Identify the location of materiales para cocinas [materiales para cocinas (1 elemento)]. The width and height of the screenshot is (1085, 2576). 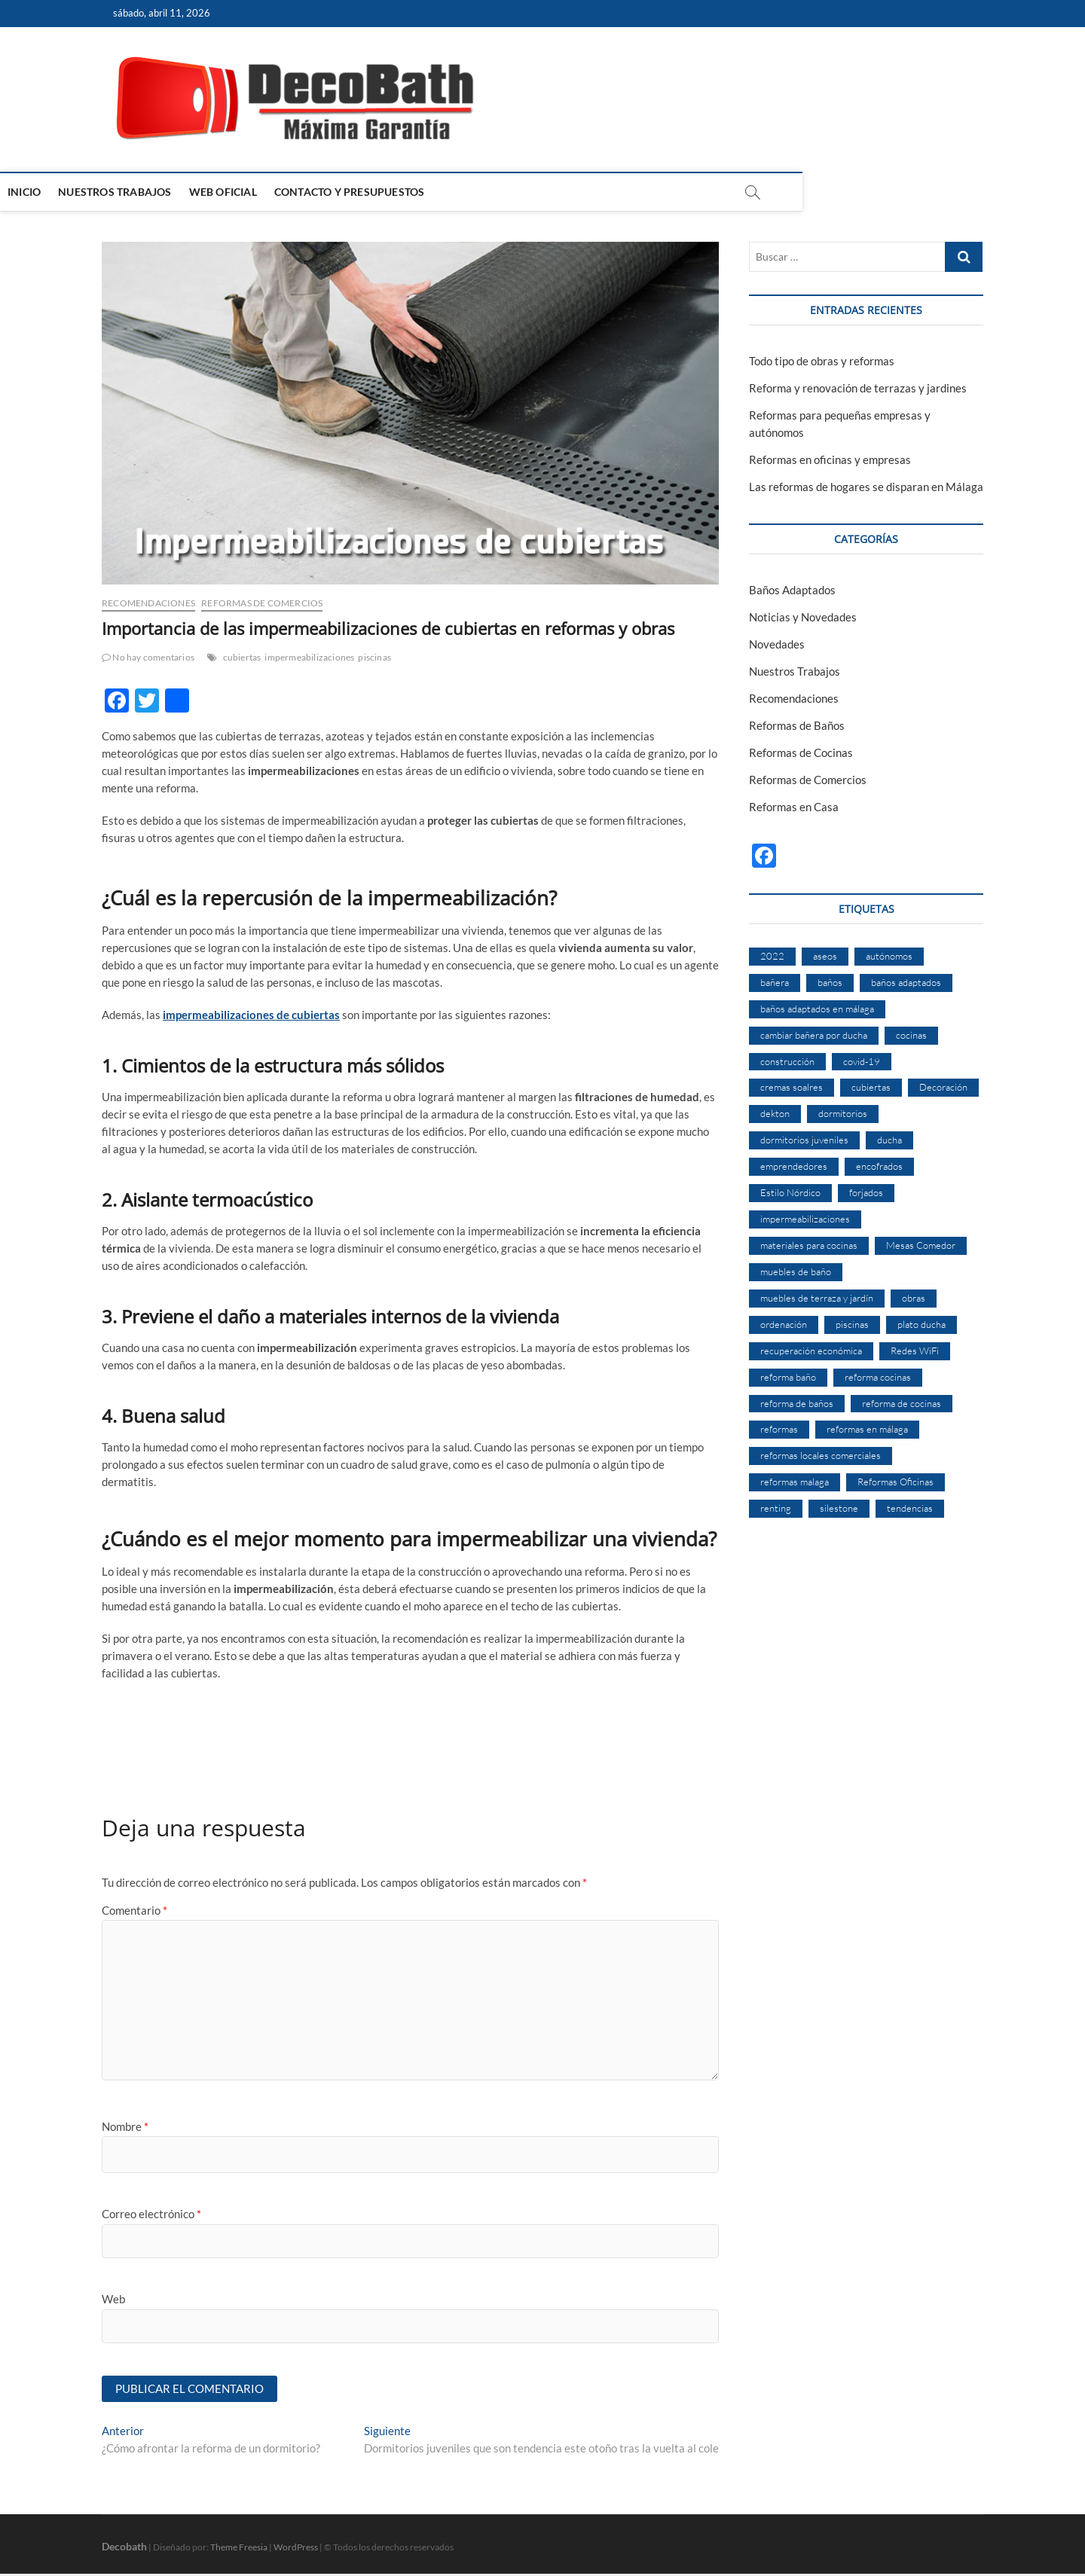
(808, 1245).